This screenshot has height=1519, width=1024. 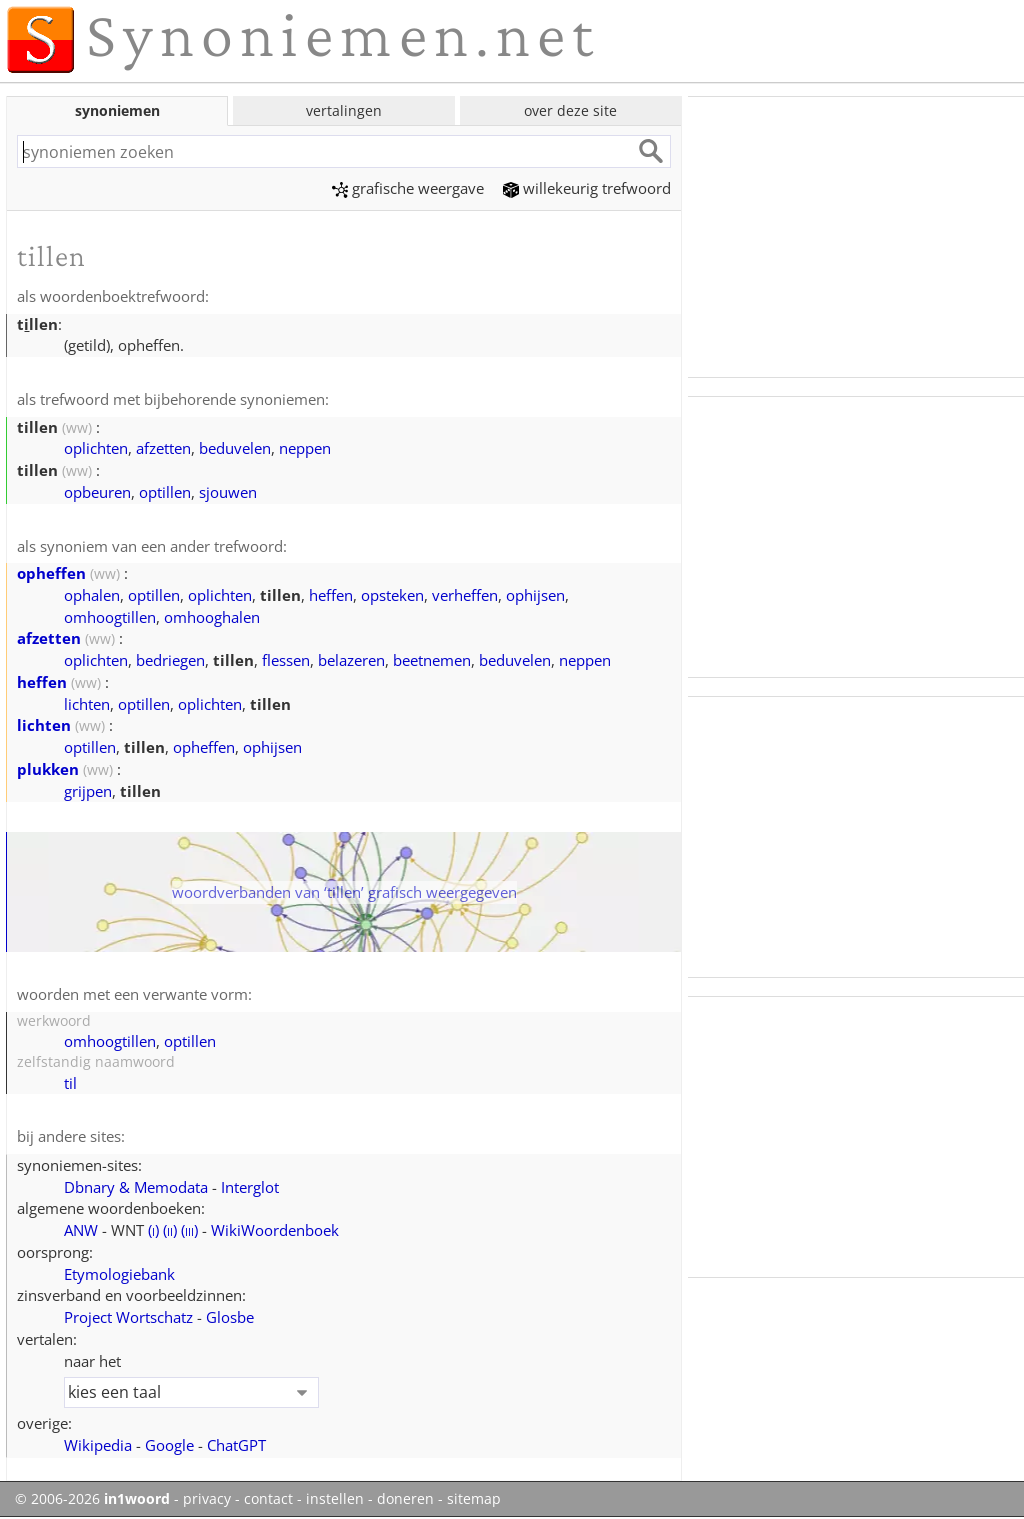 What do you see at coordinates (392, 595) in the screenshot?
I see `opsteken` at bounding box center [392, 595].